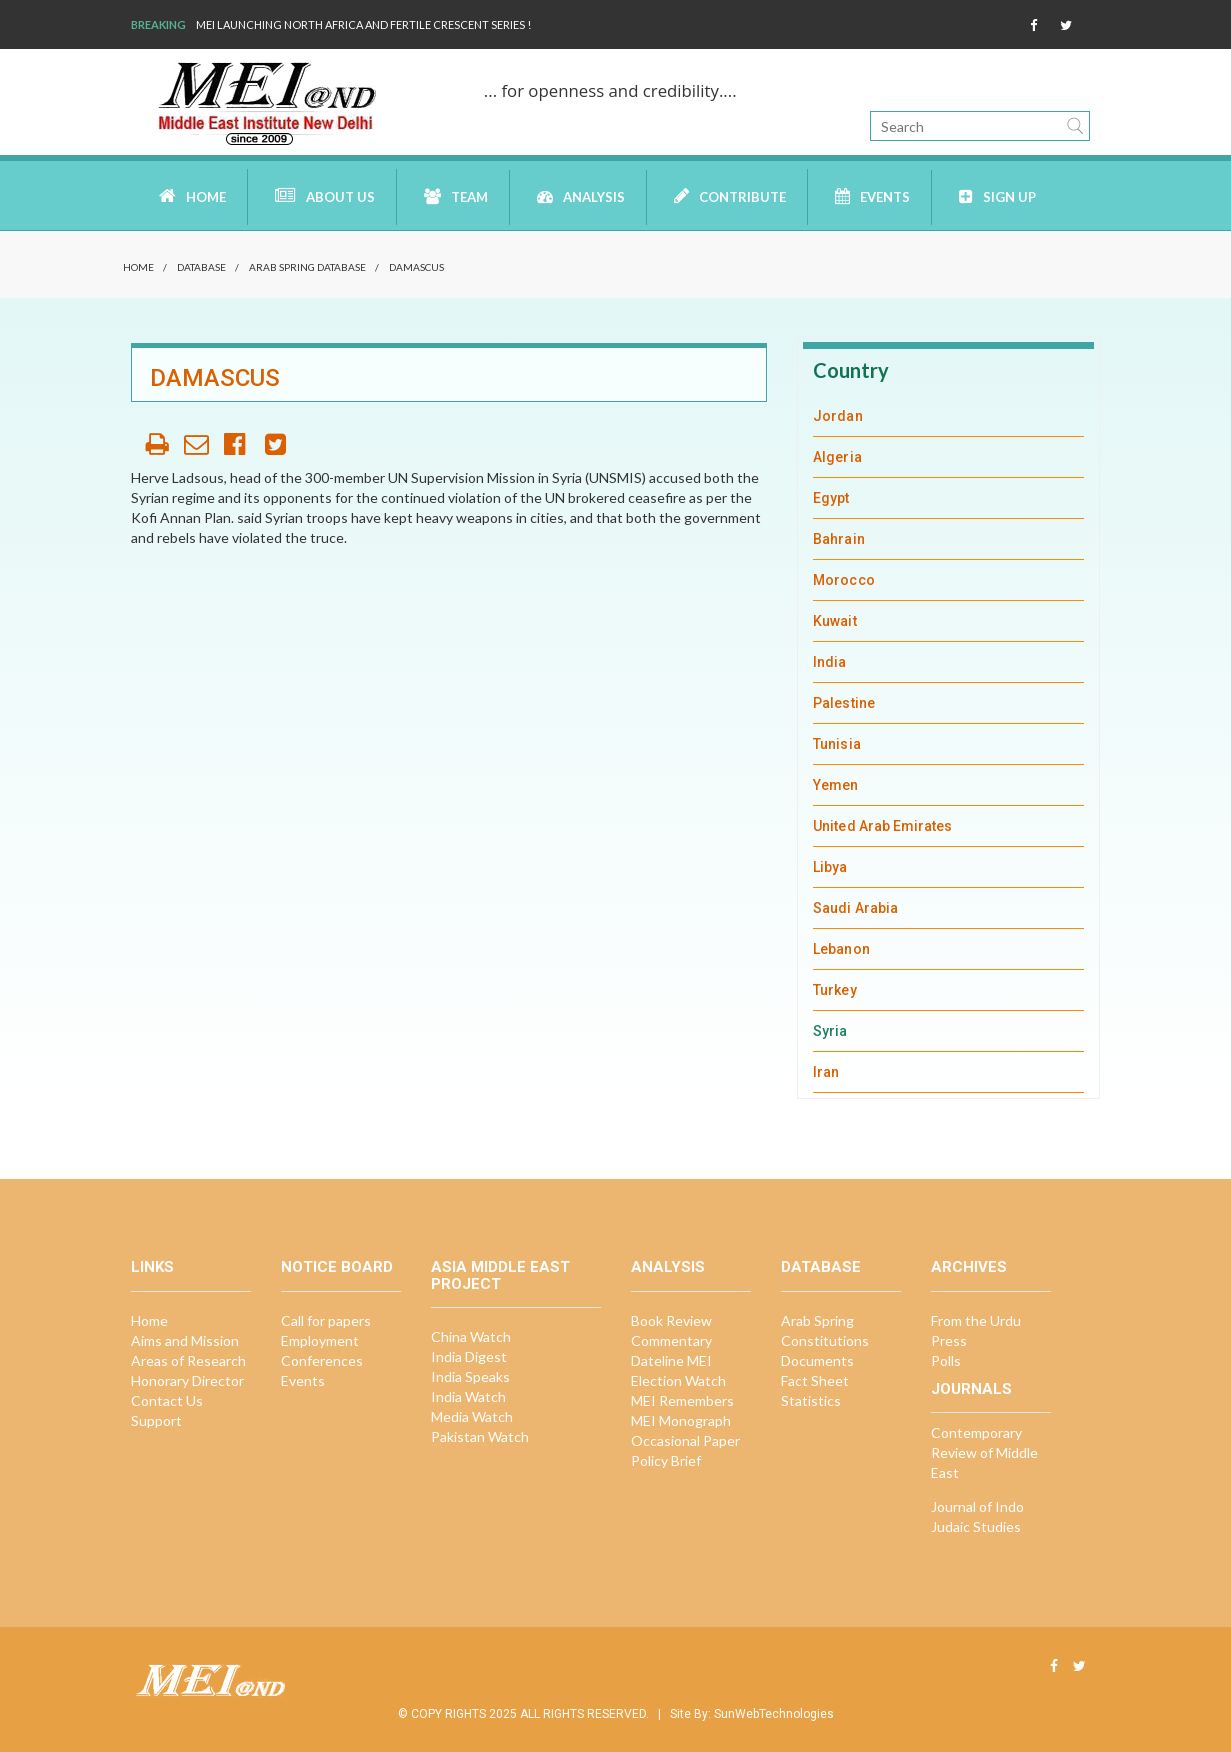  I want to click on Pakistan Watch, so click(480, 1436).